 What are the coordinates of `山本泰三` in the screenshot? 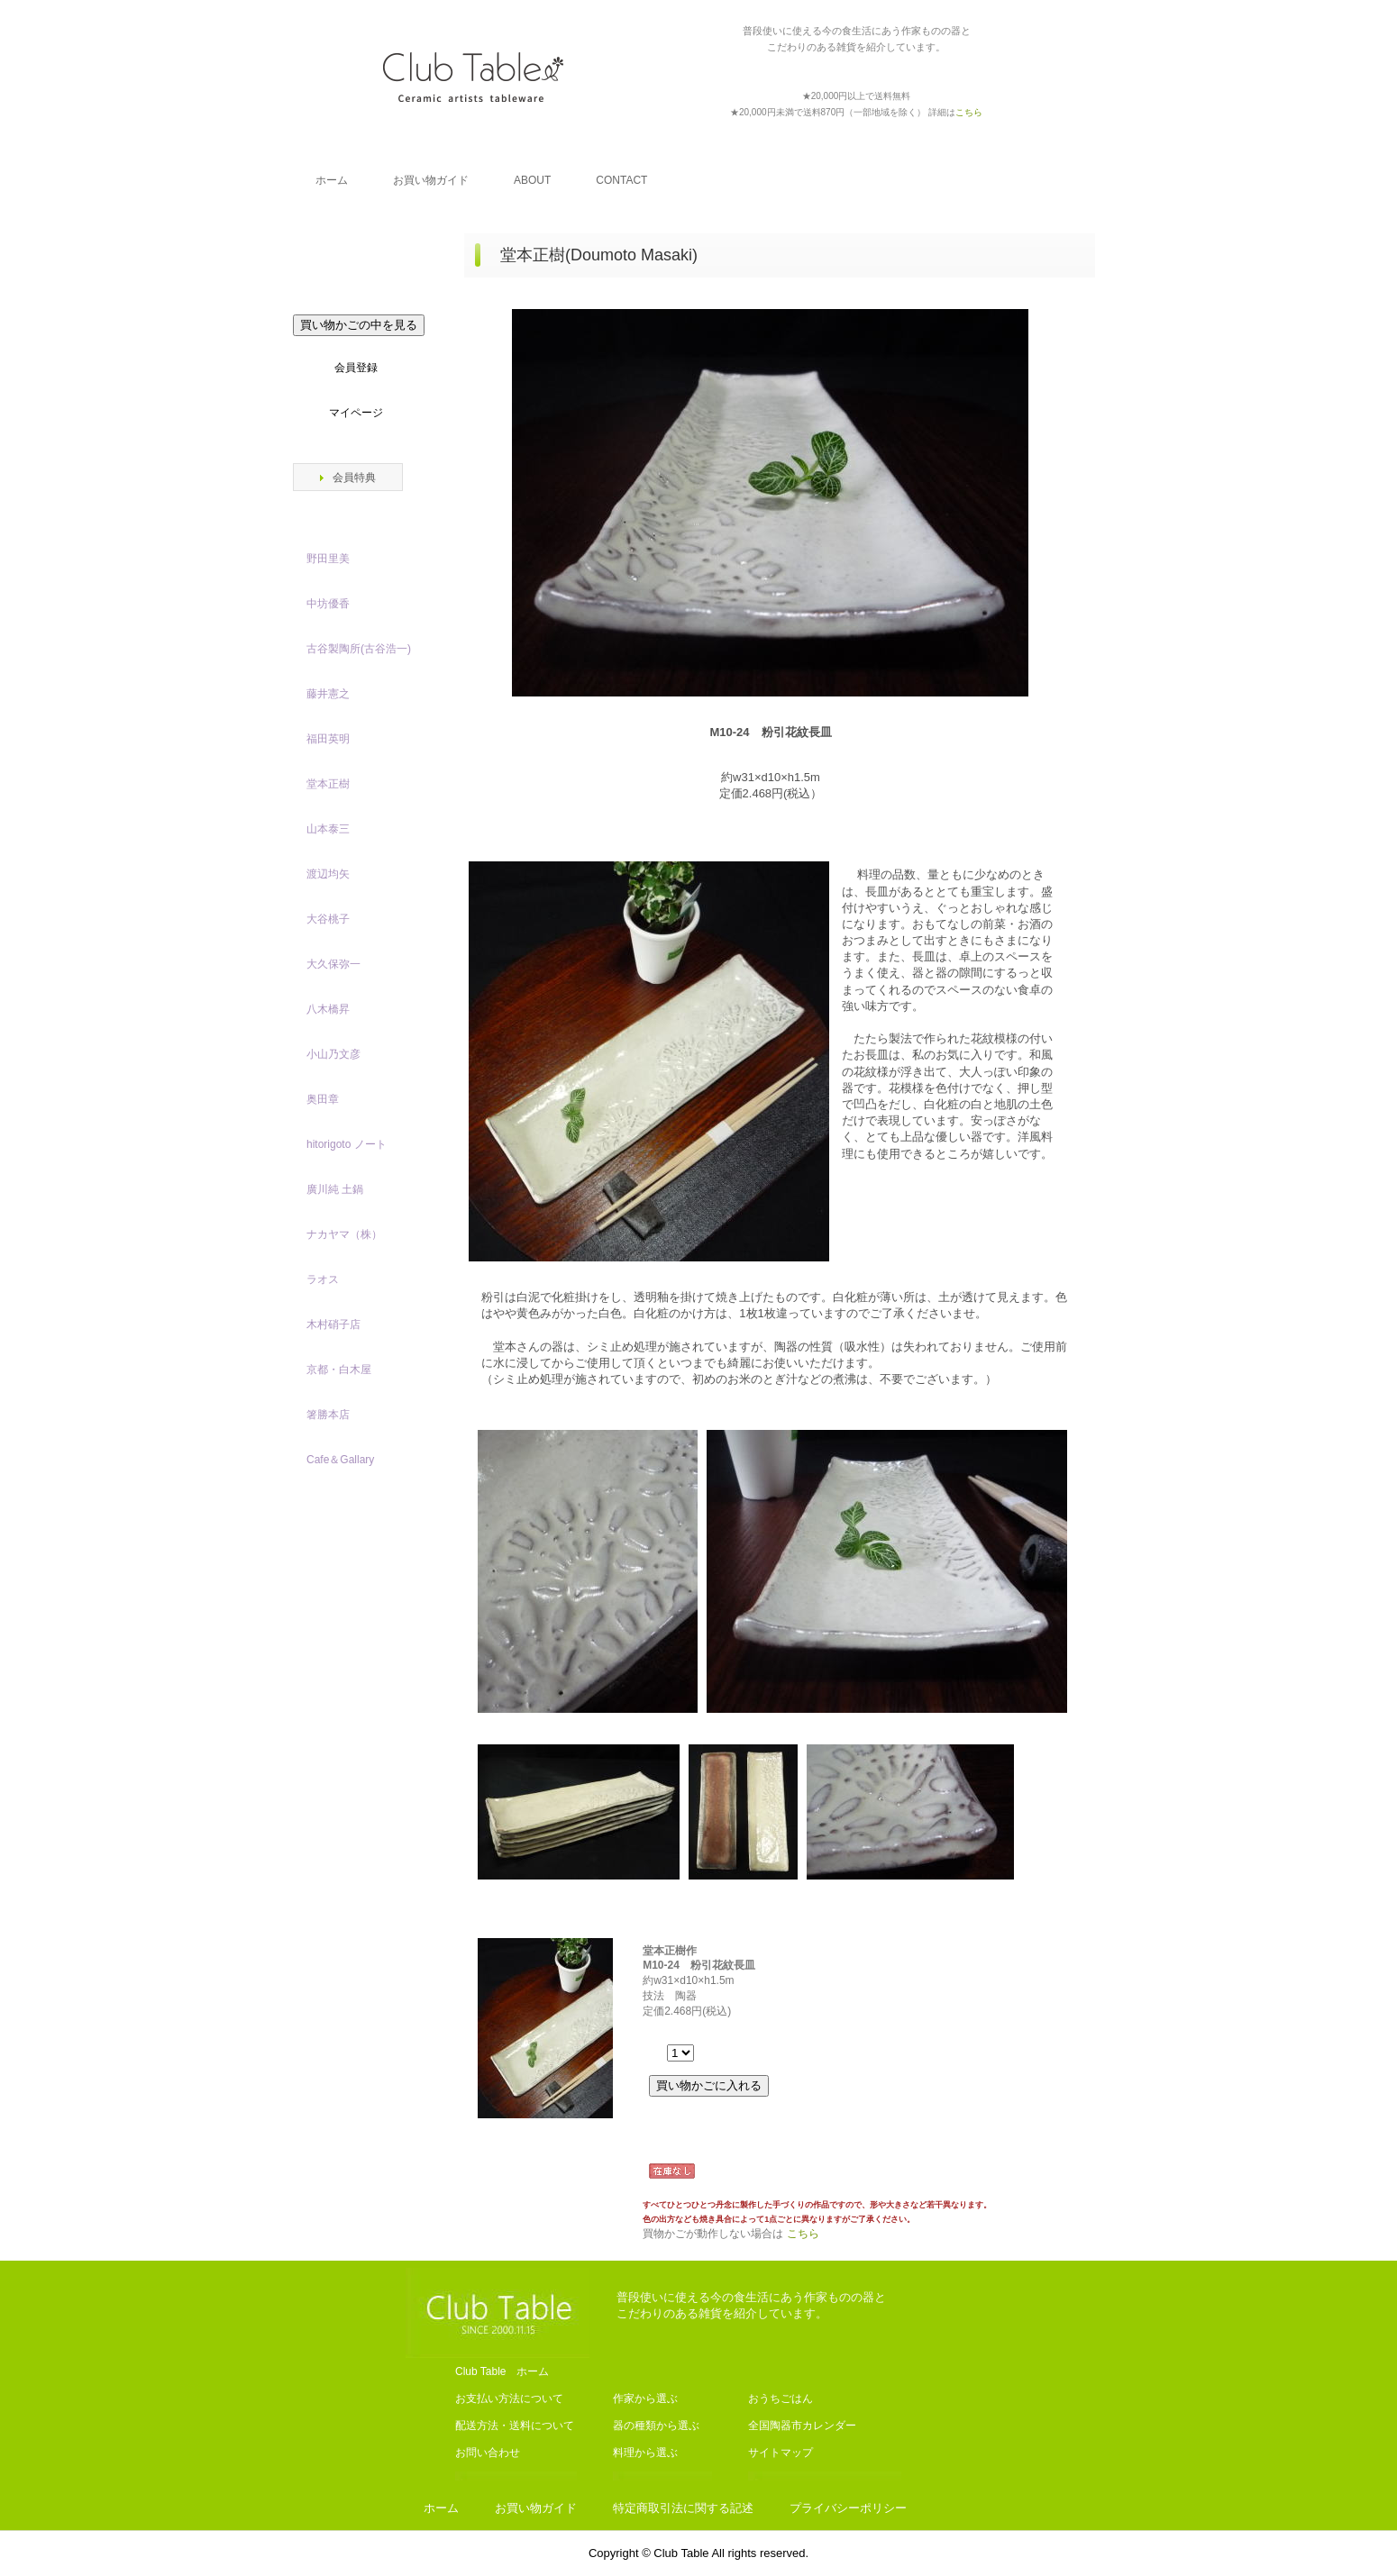 It's located at (328, 829).